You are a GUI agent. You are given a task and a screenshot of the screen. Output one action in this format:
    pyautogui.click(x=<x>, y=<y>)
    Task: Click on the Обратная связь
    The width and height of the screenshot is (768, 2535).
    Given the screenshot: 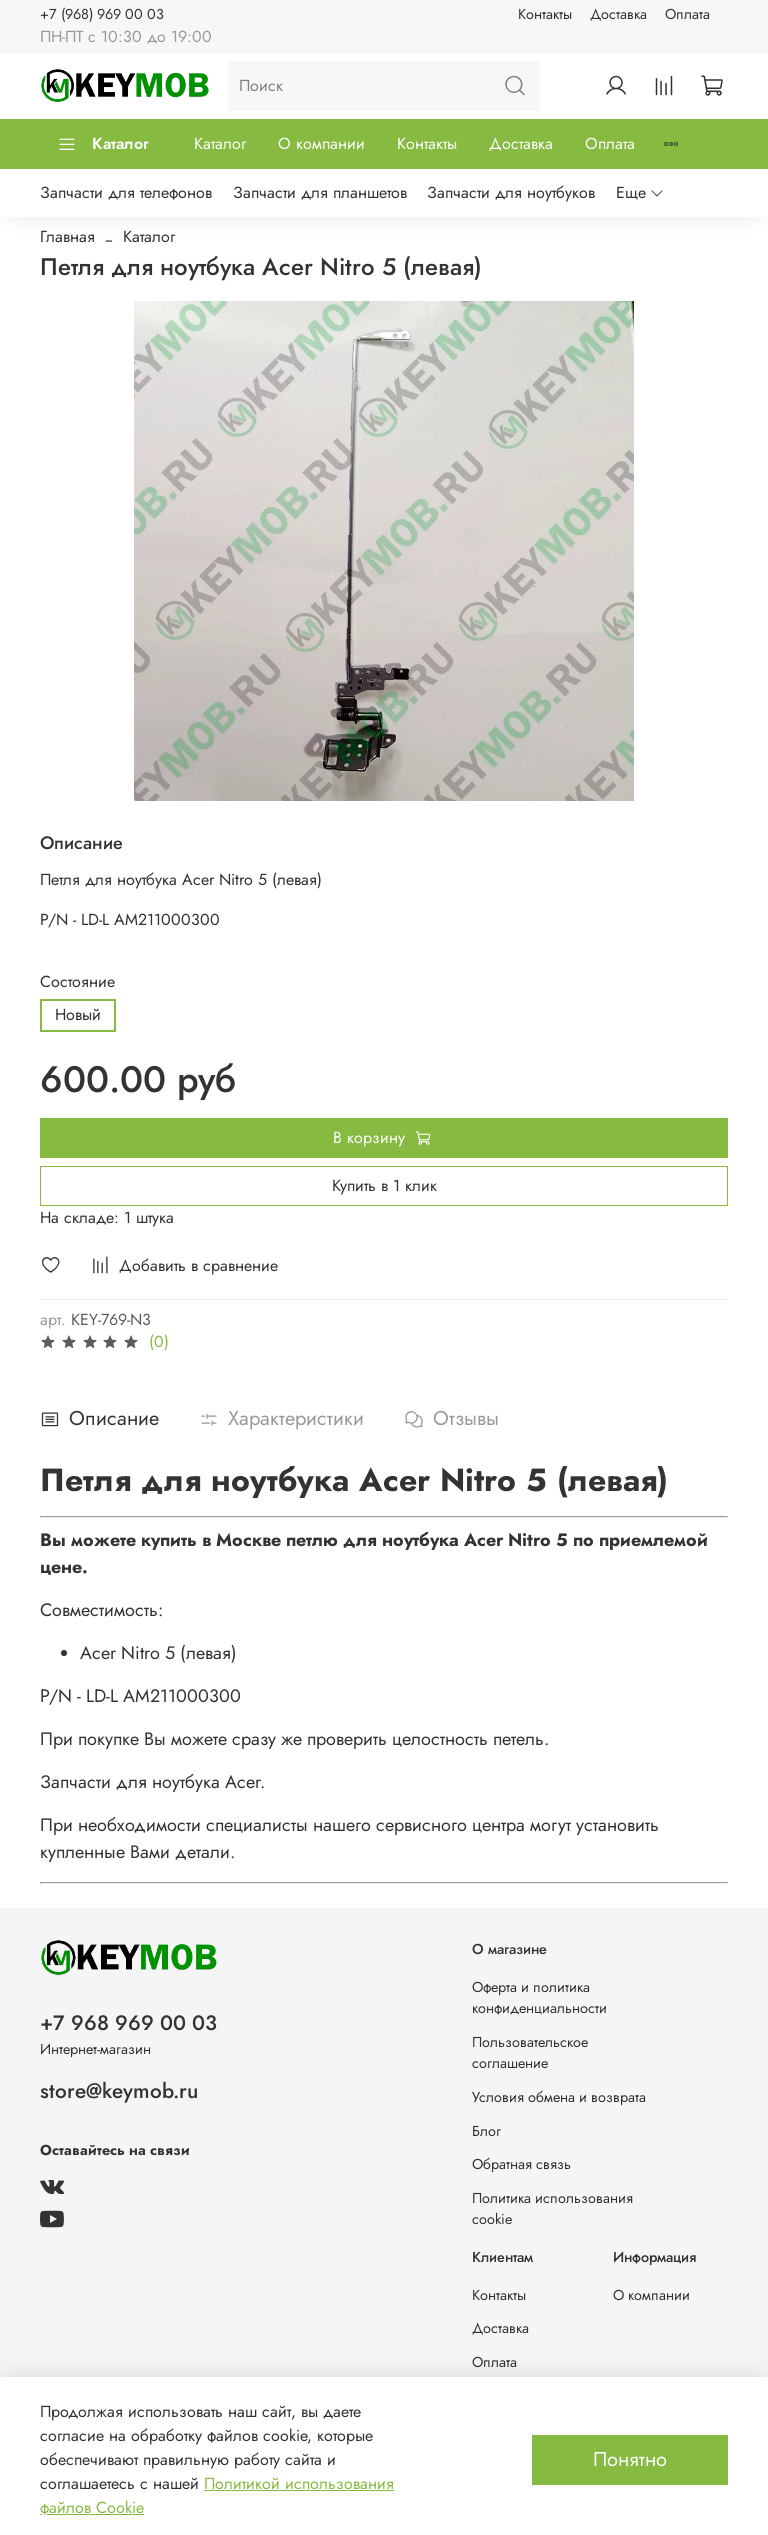 What is the action you would take?
    pyautogui.click(x=521, y=2164)
    